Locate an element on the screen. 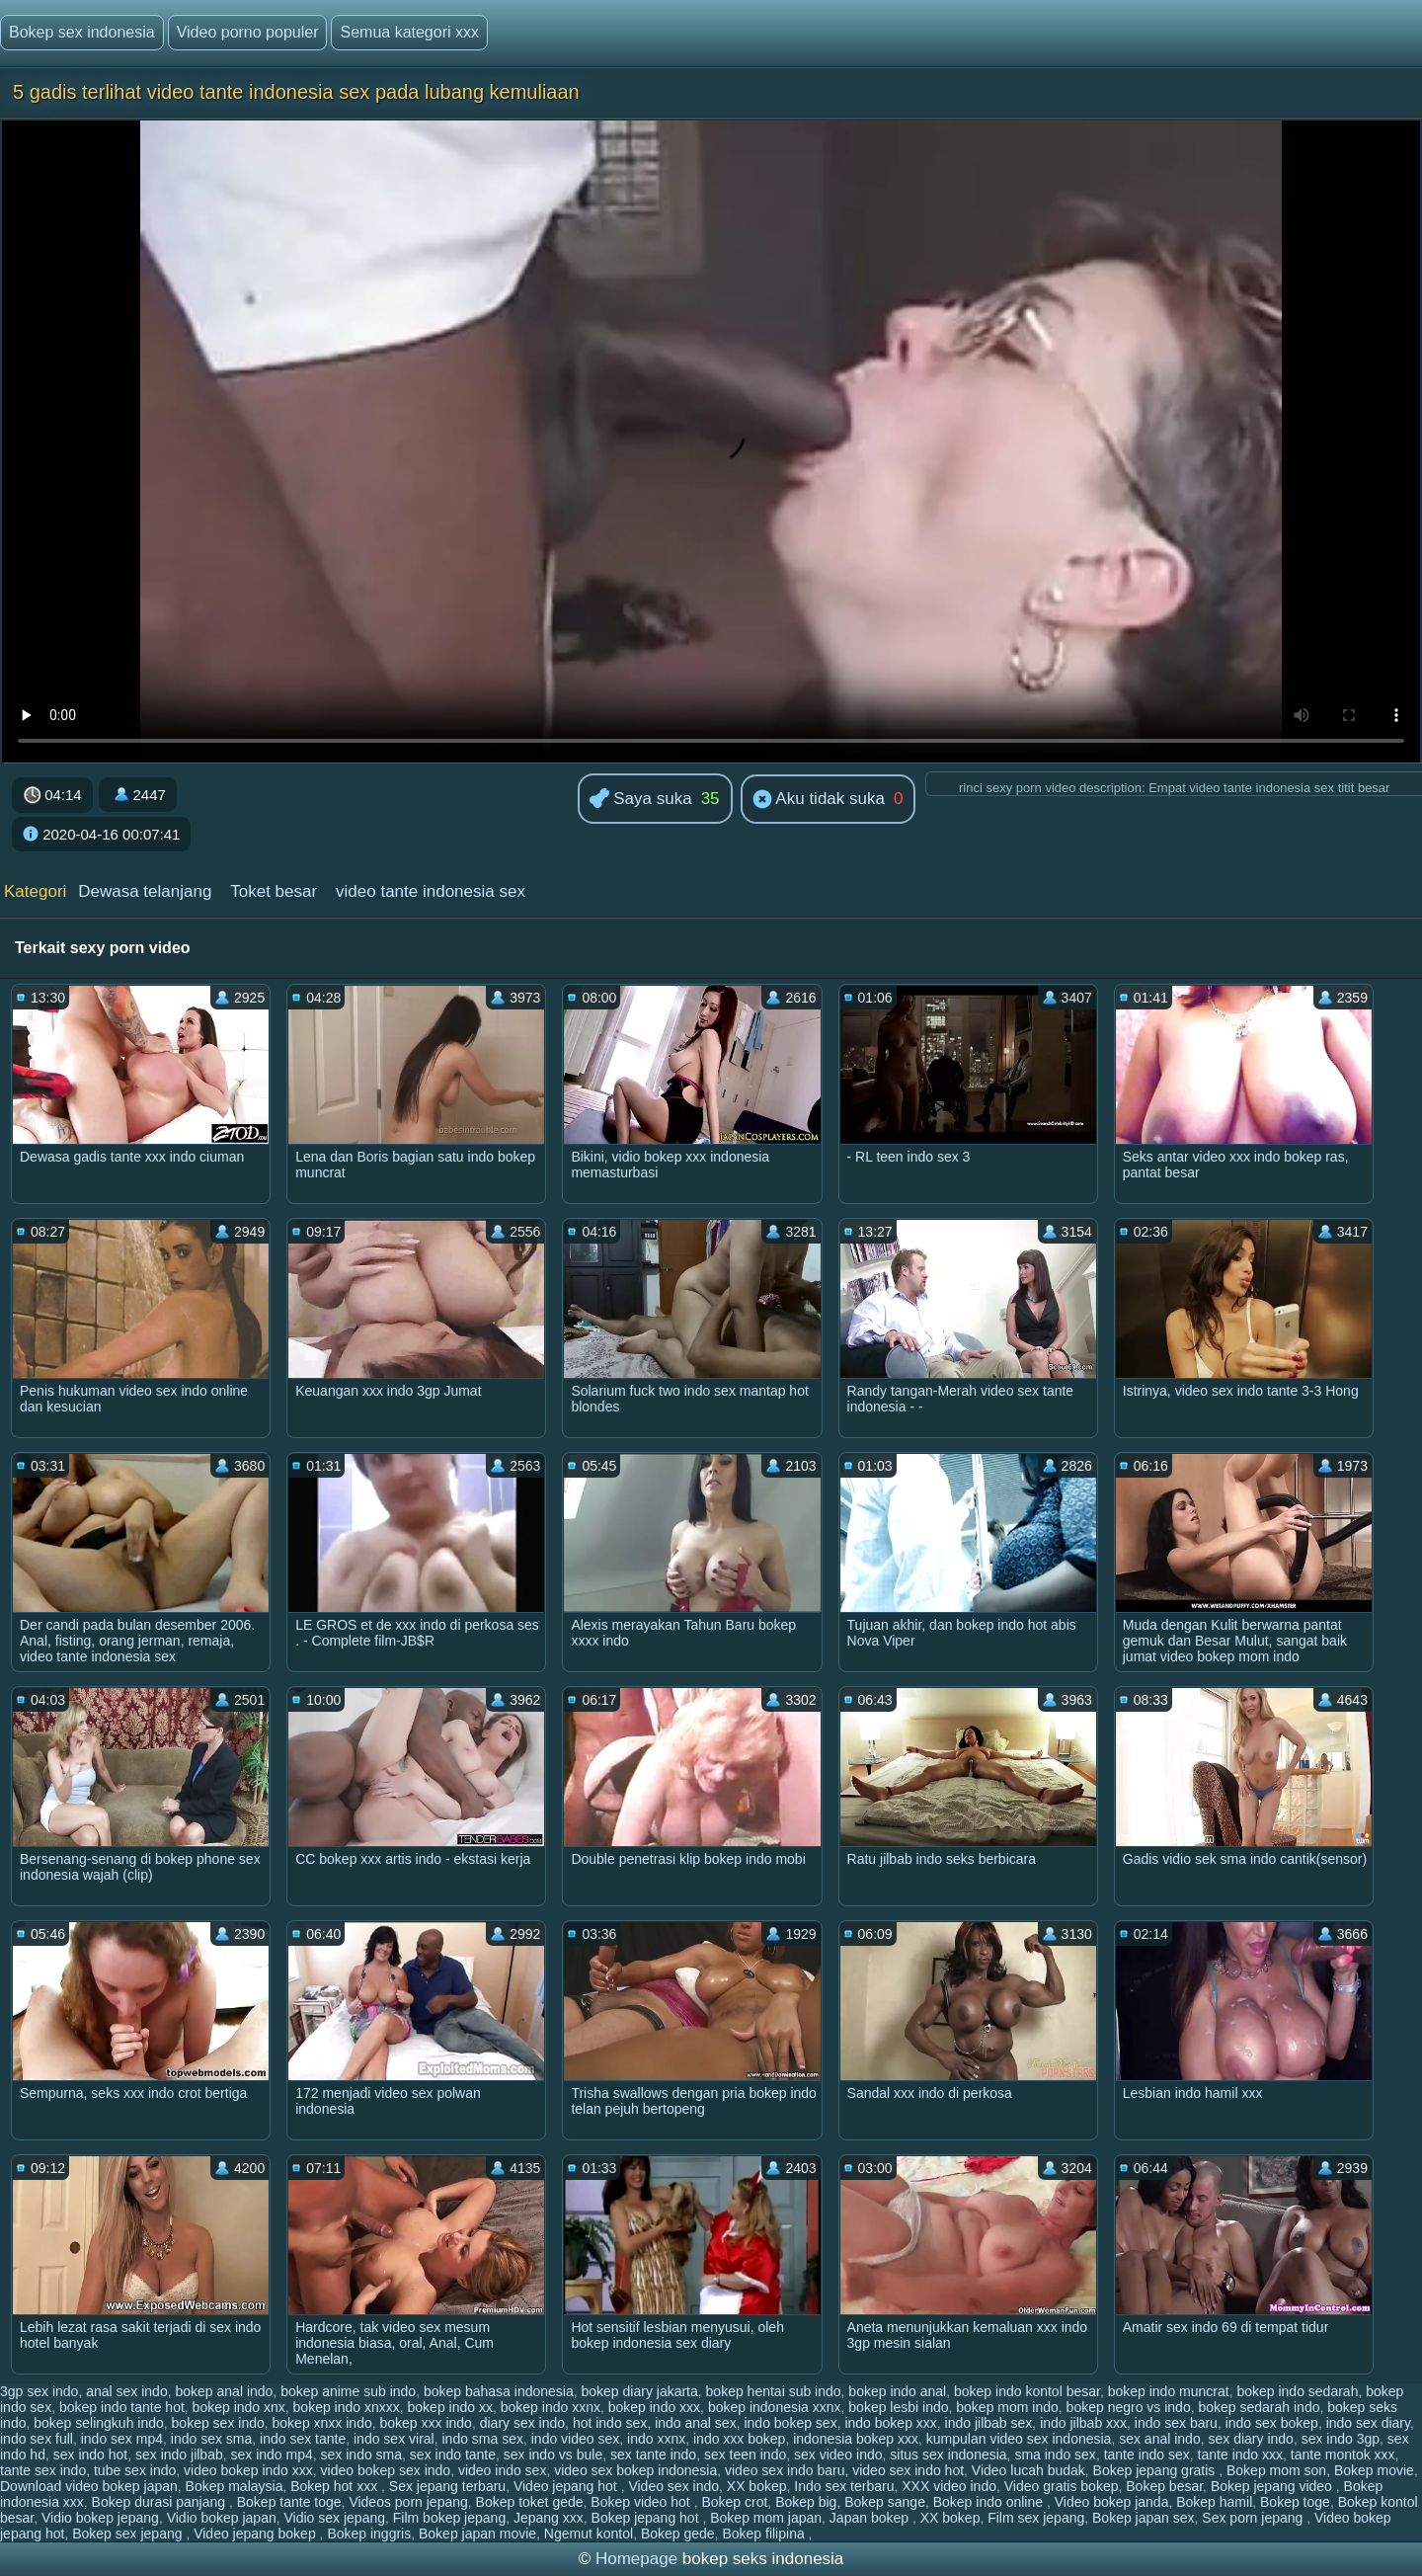 Image resolution: width=1422 pixels, height=2576 pixels. bokep hentai sub indo is located at coordinates (773, 2391).